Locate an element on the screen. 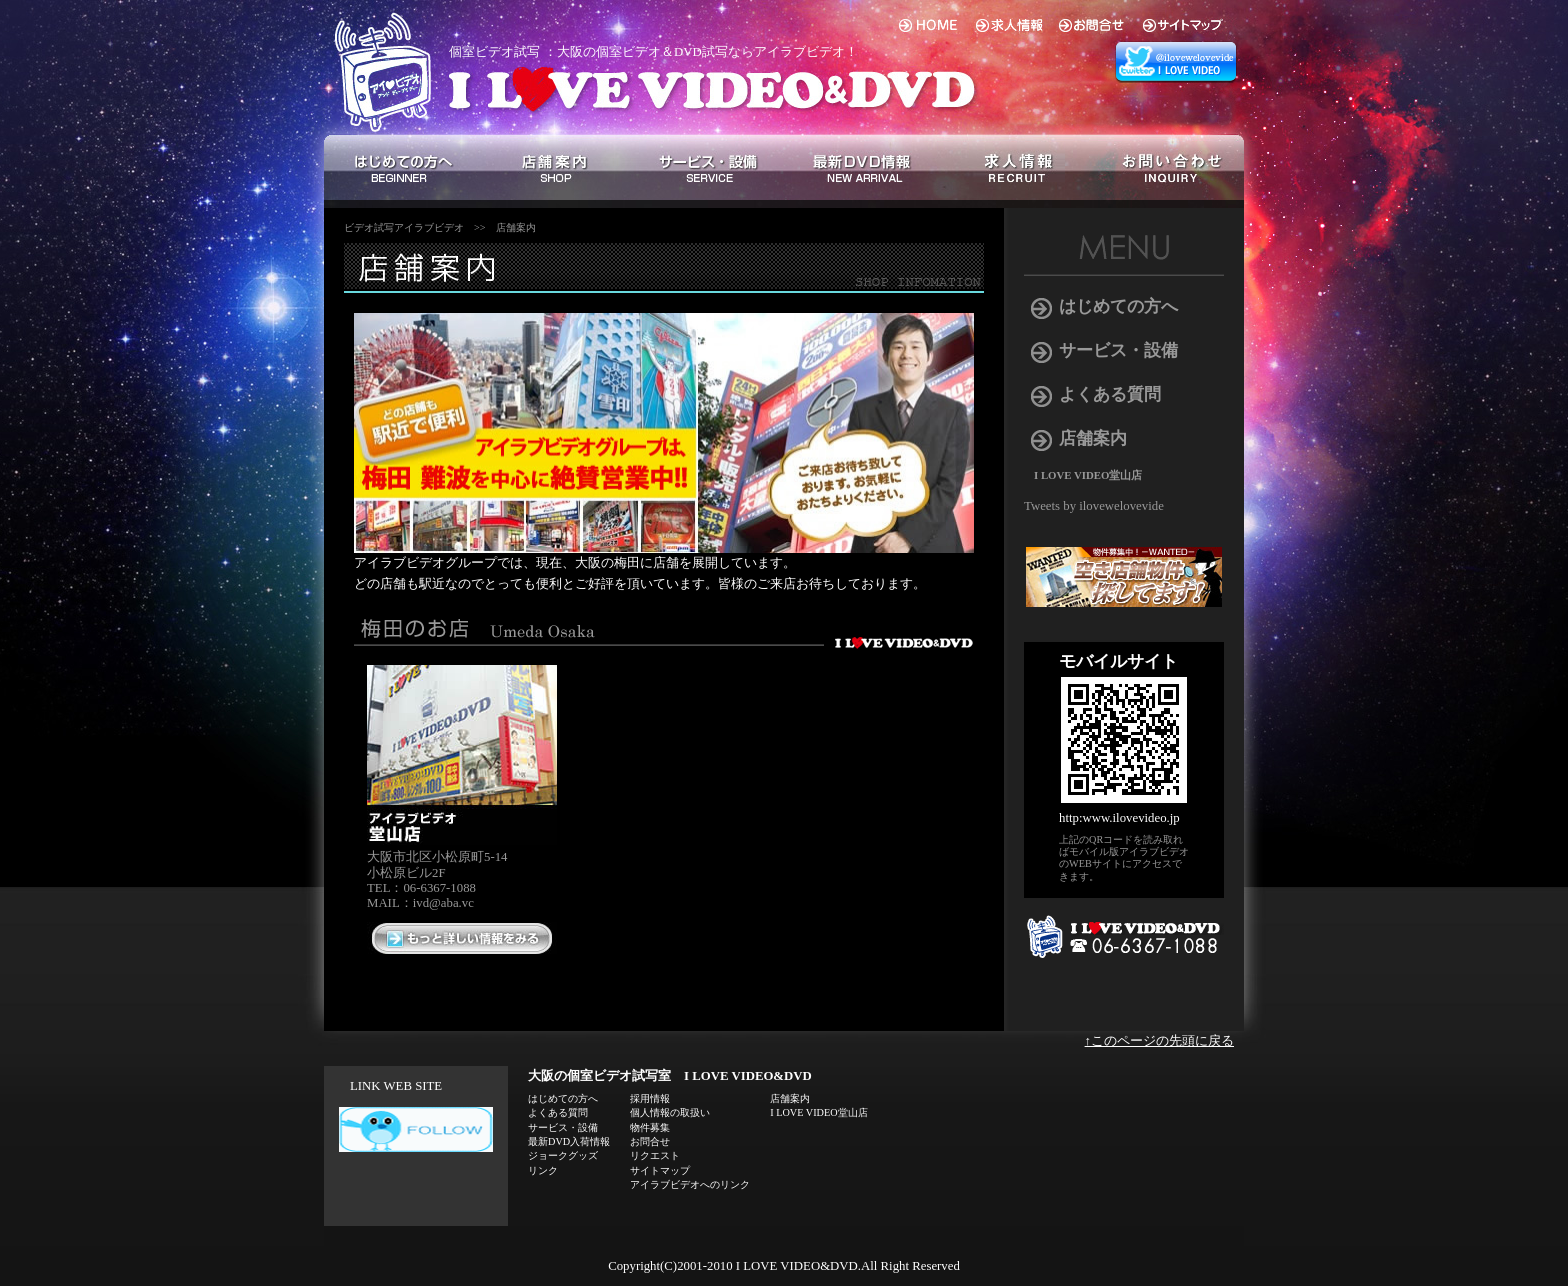  店舗案内 is located at coordinates (516, 227).